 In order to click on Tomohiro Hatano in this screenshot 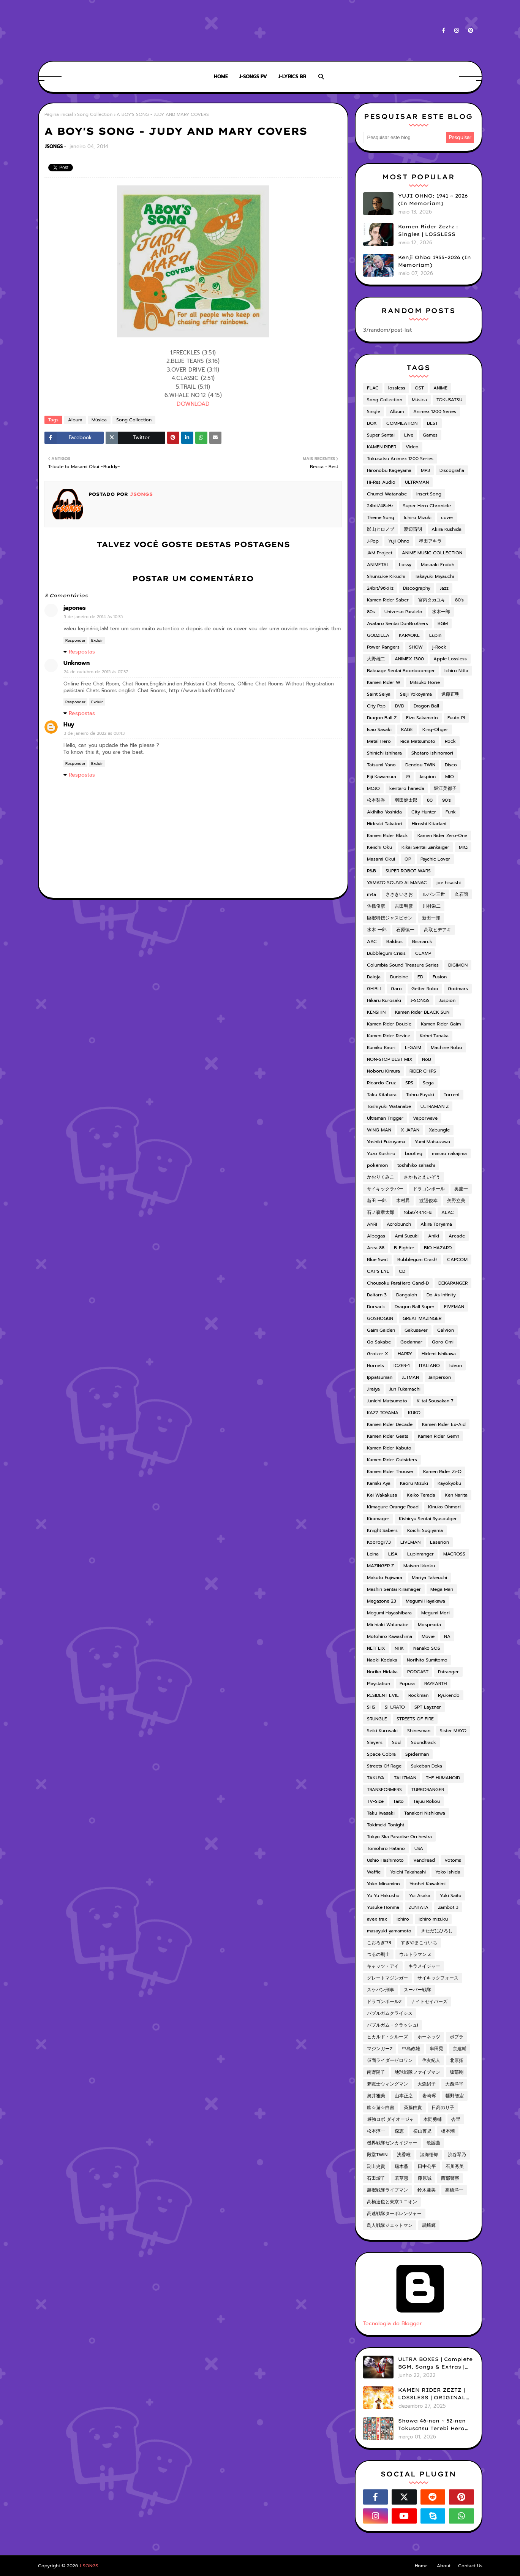, I will do `click(386, 1848)`.